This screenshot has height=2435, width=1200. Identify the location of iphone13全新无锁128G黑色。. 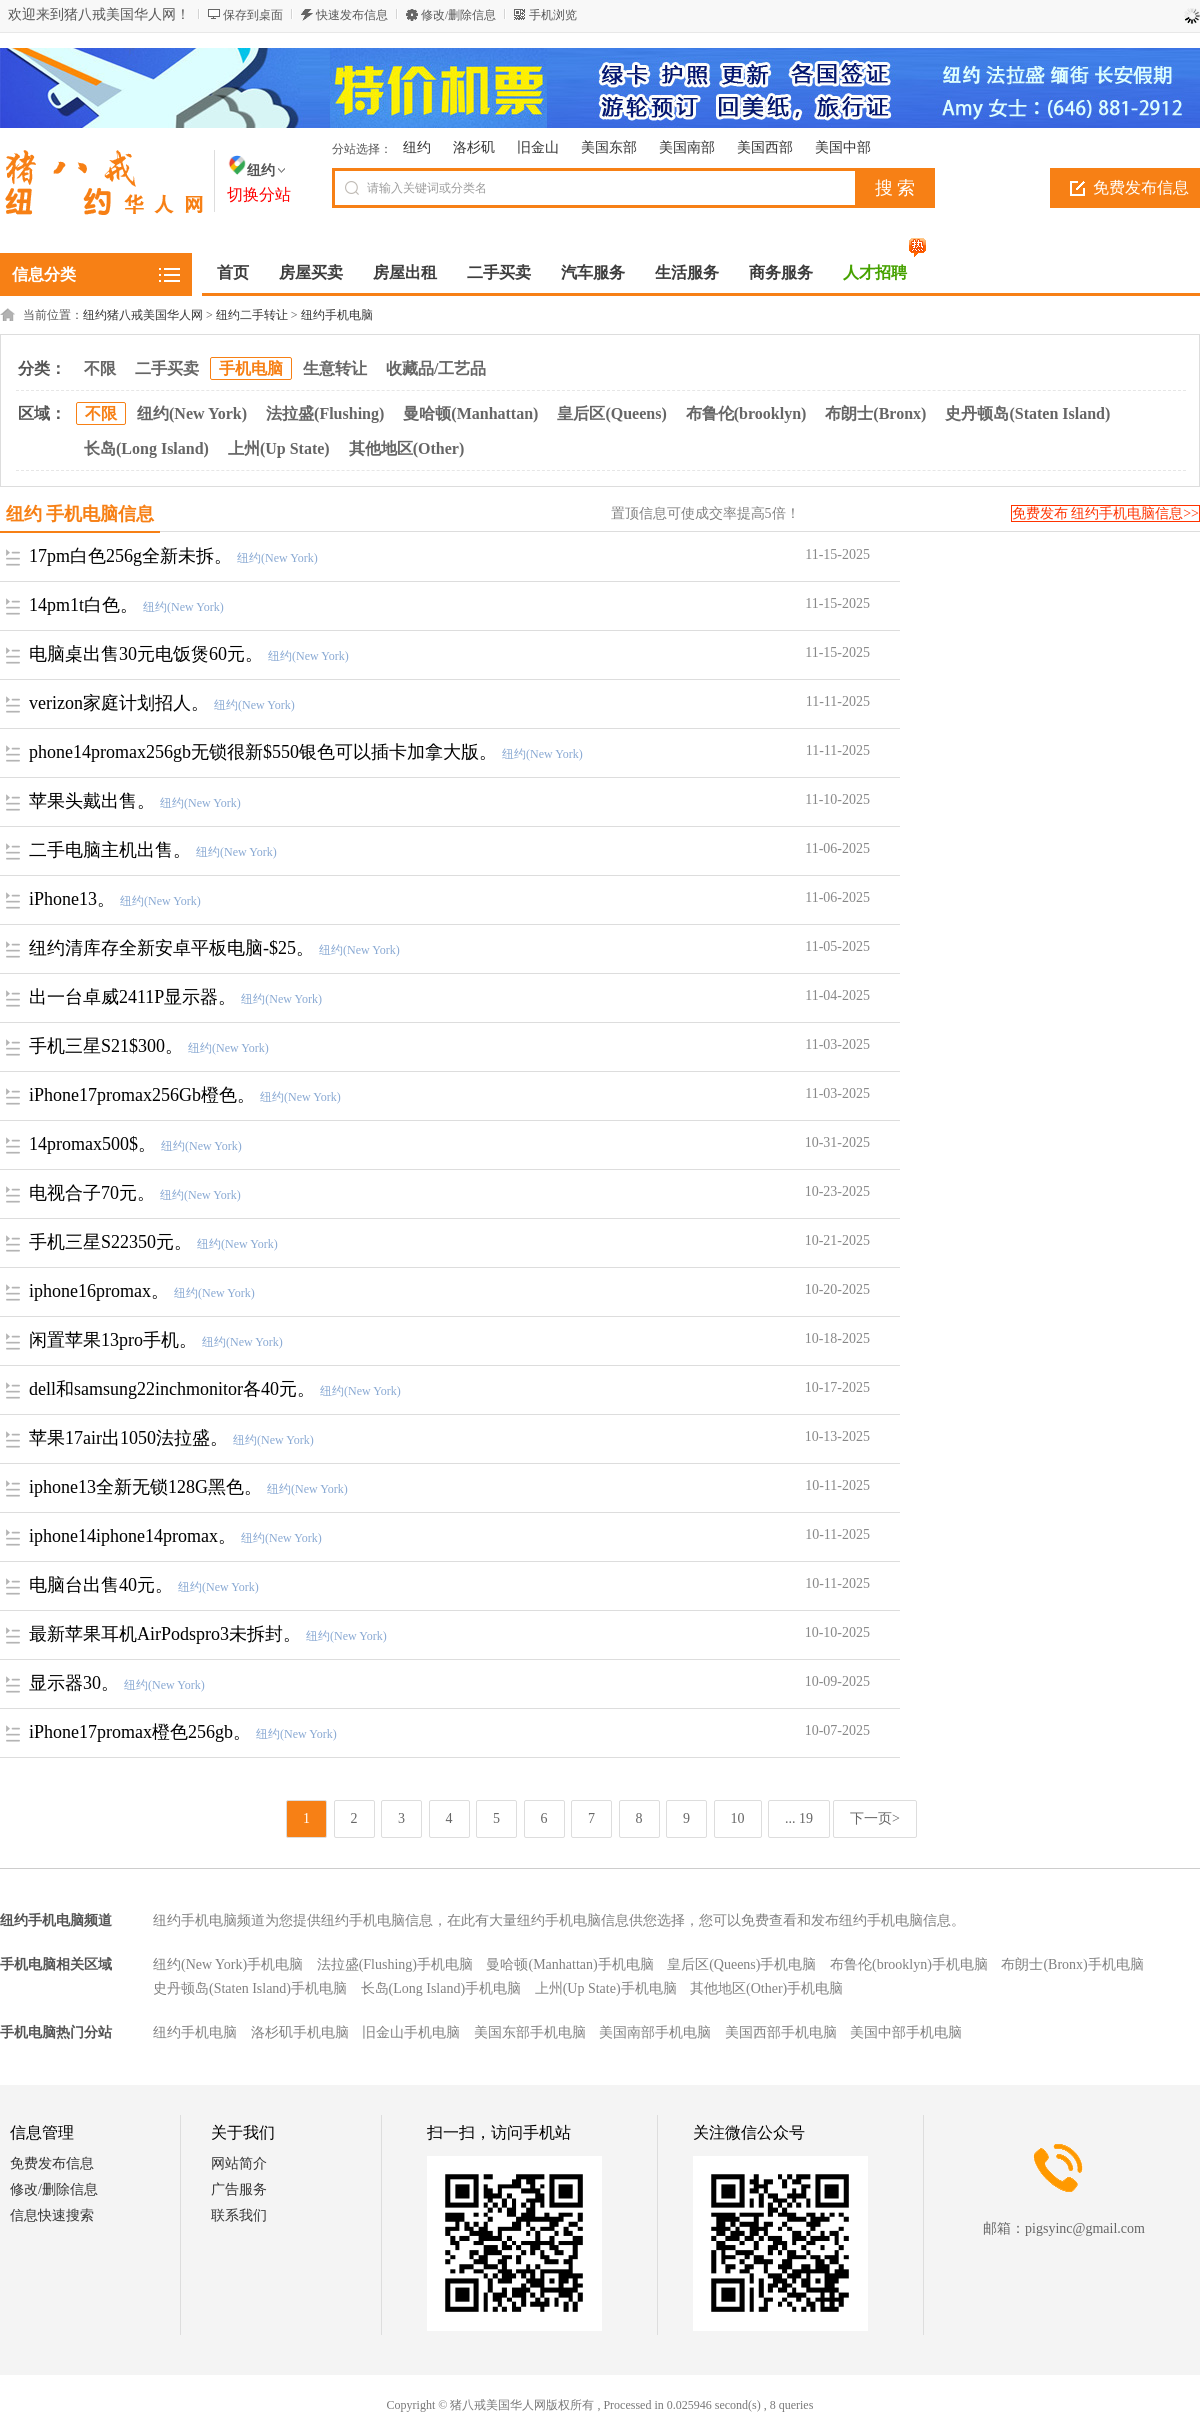
(145, 1487).